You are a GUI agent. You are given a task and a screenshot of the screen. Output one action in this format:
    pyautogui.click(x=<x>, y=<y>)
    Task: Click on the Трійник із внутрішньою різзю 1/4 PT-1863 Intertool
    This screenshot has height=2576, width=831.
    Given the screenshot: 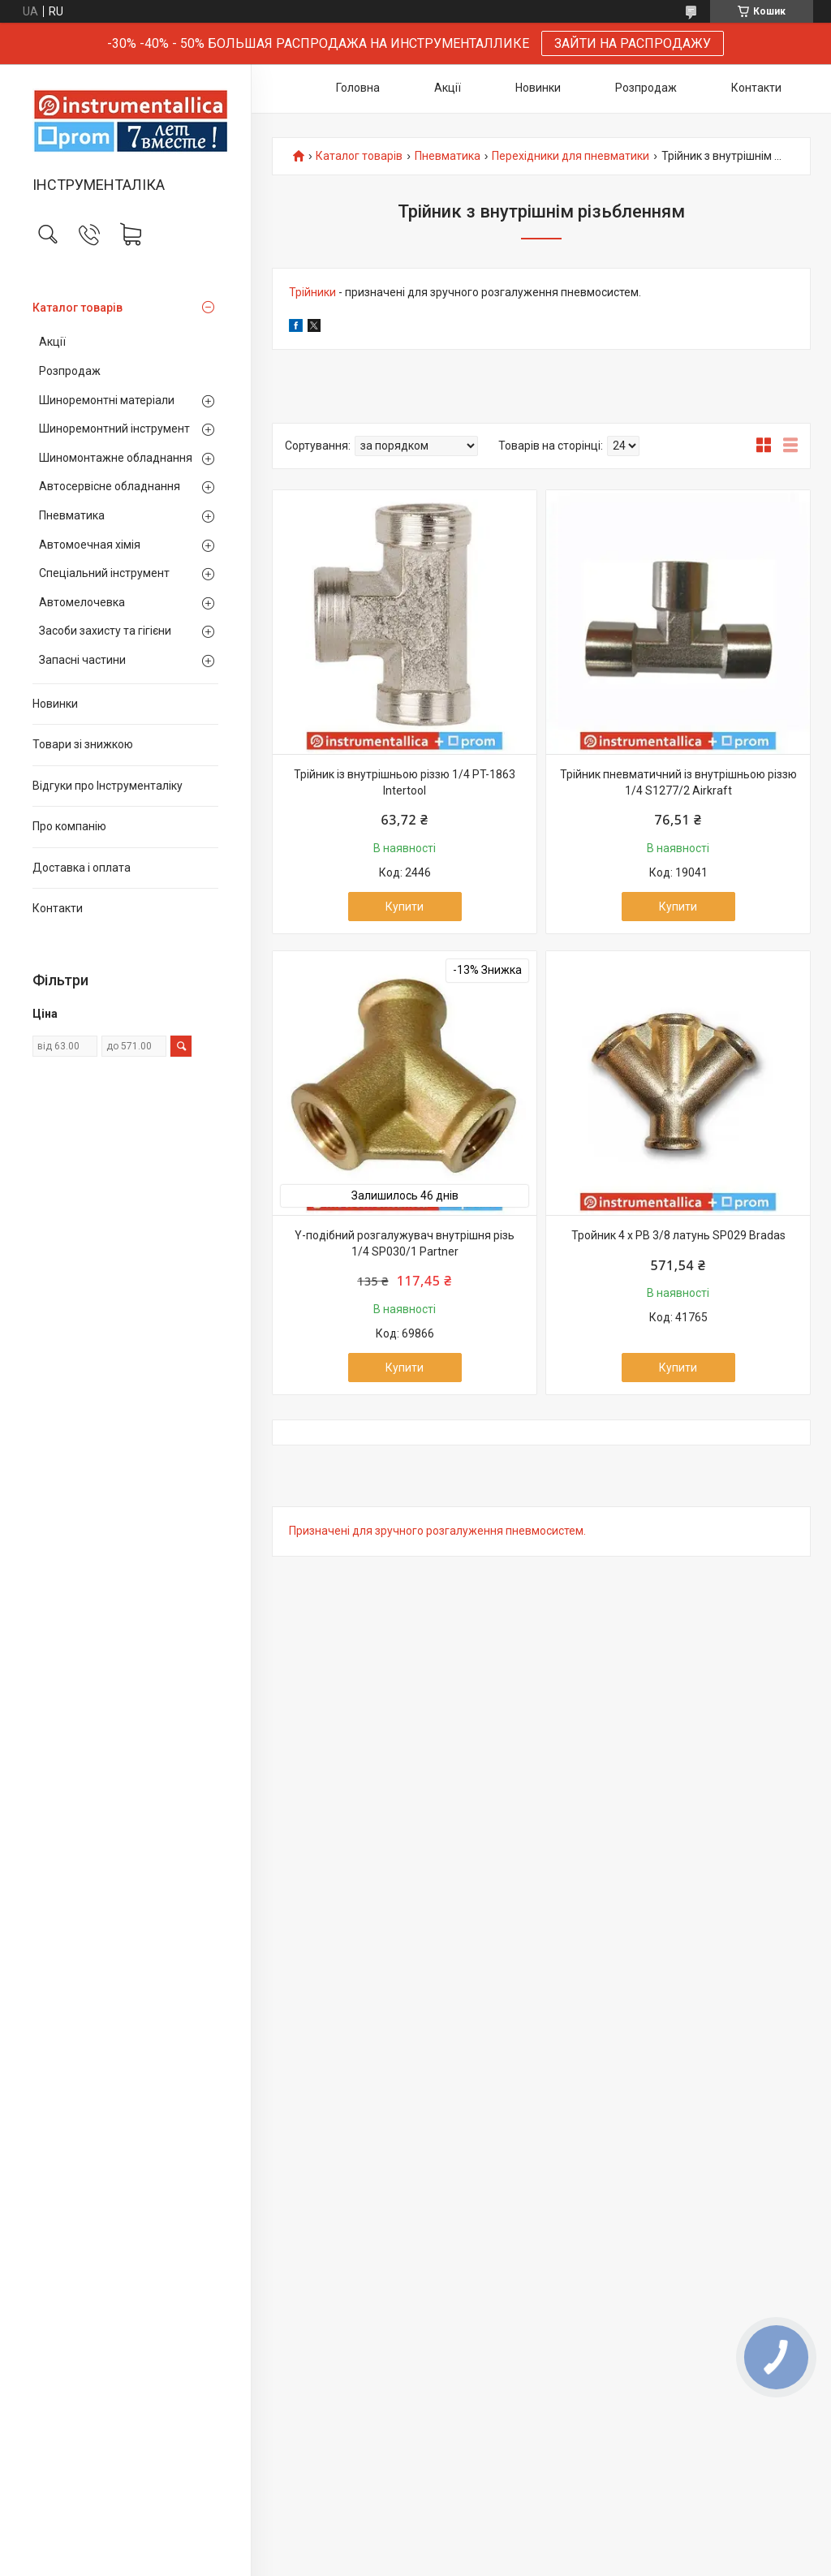 What is the action you would take?
    pyautogui.click(x=404, y=782)
    